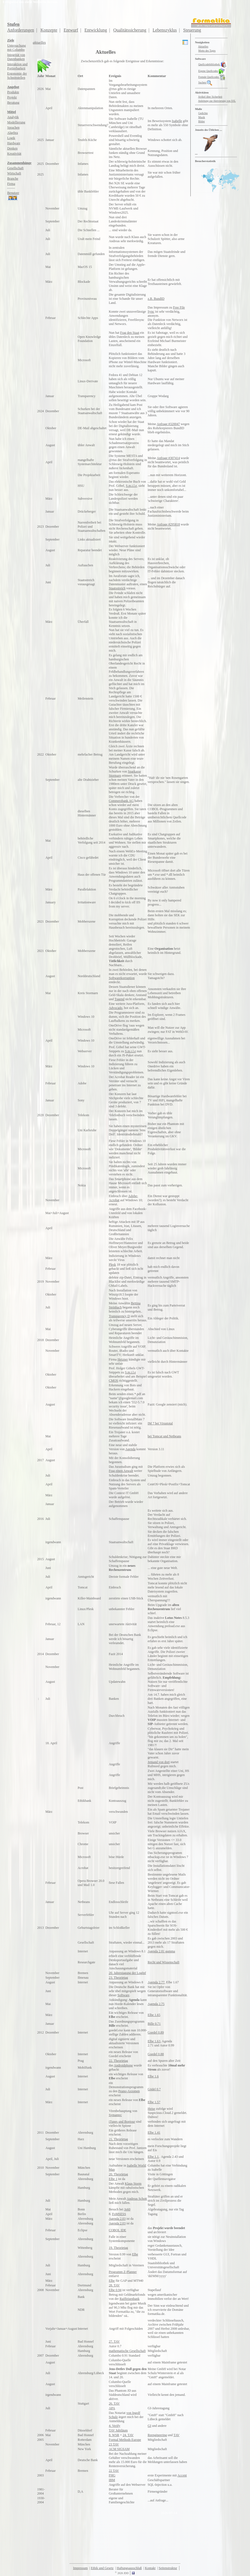 Image resolution: width=250 pixels, height=2576 pixels. I want to click on z.B. BundID, so click(156, 299).